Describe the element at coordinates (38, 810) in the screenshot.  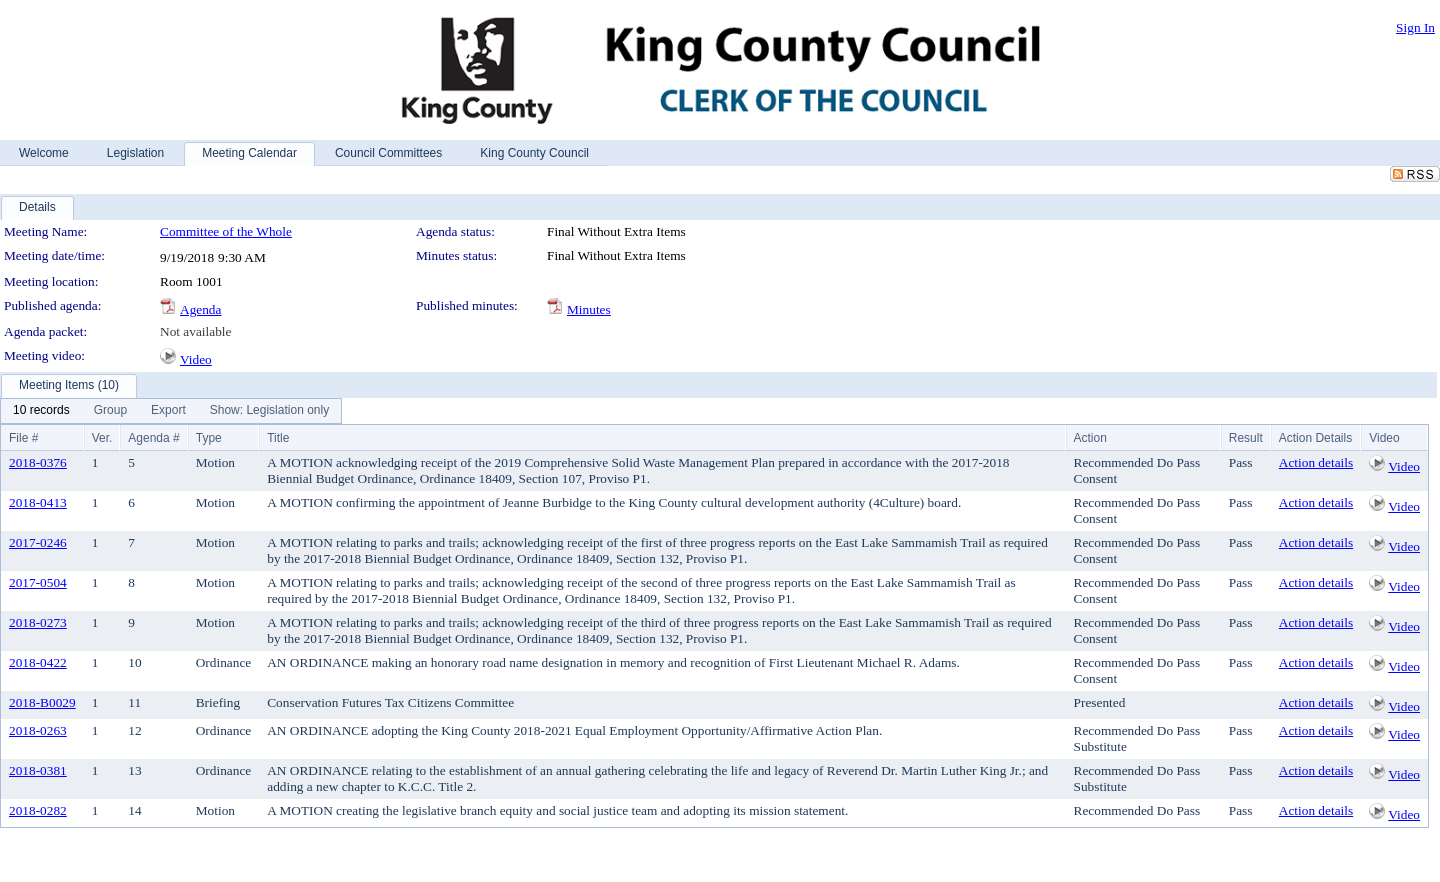
I see `2018-0282` at that location.